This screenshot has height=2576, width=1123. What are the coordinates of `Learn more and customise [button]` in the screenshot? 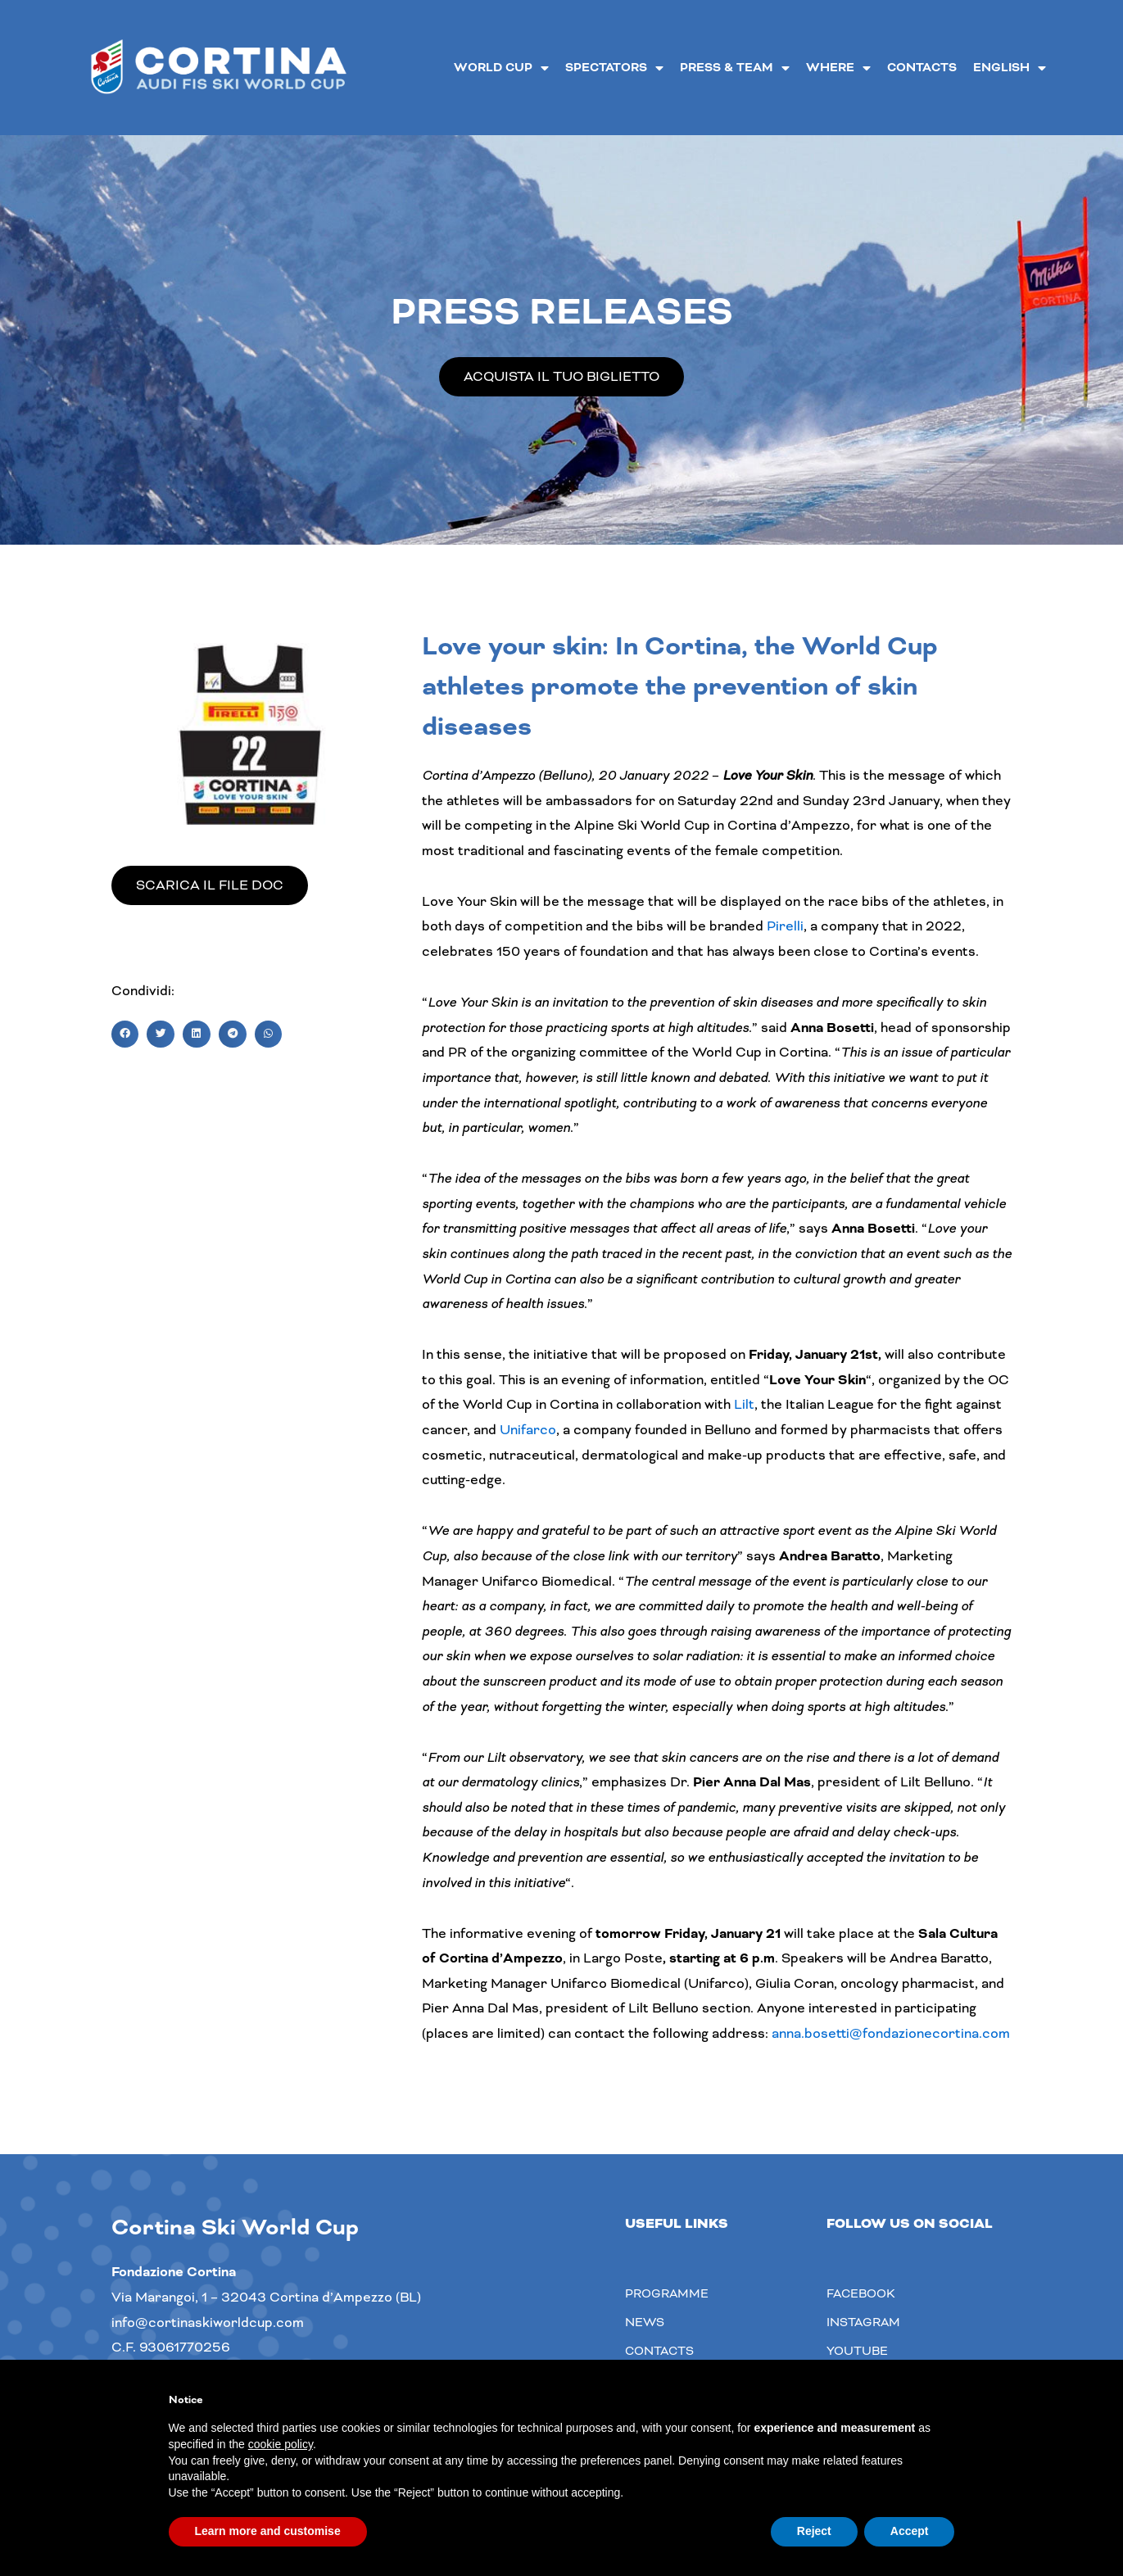 It's located at (268, 2531).